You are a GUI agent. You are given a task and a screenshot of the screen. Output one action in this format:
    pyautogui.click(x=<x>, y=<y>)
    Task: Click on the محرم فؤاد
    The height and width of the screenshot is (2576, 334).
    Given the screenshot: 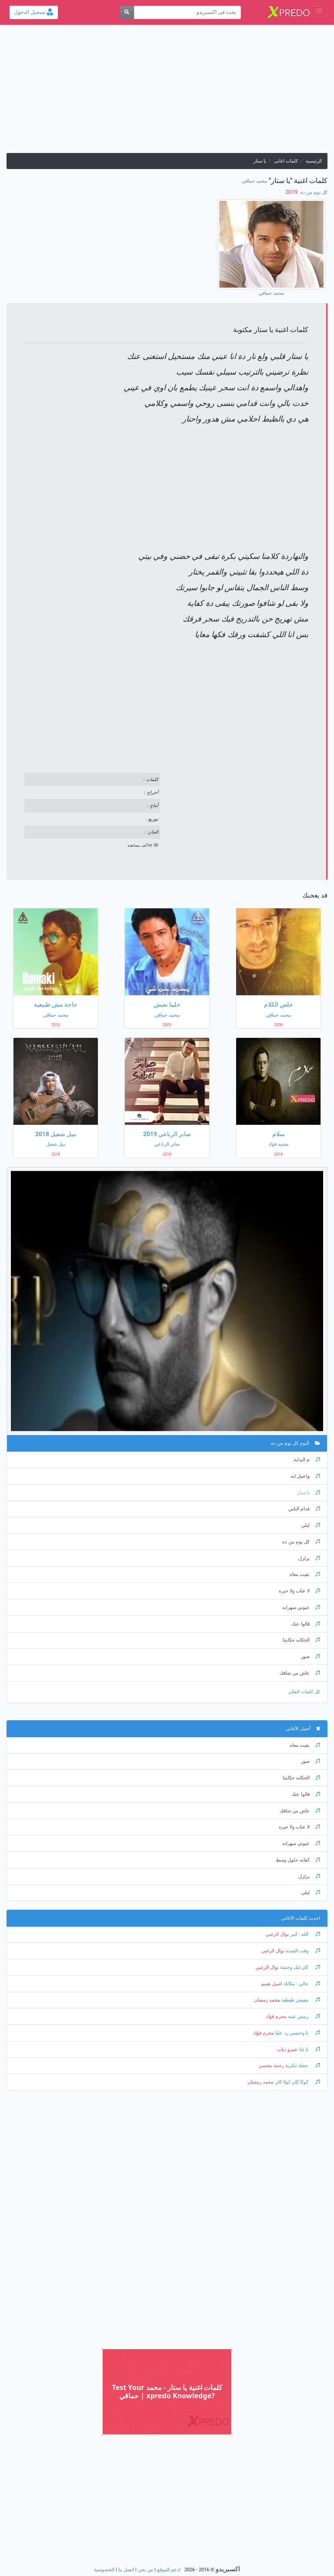 What is the action you would take?
    pyautogui.click(x=276, y=2016)
    